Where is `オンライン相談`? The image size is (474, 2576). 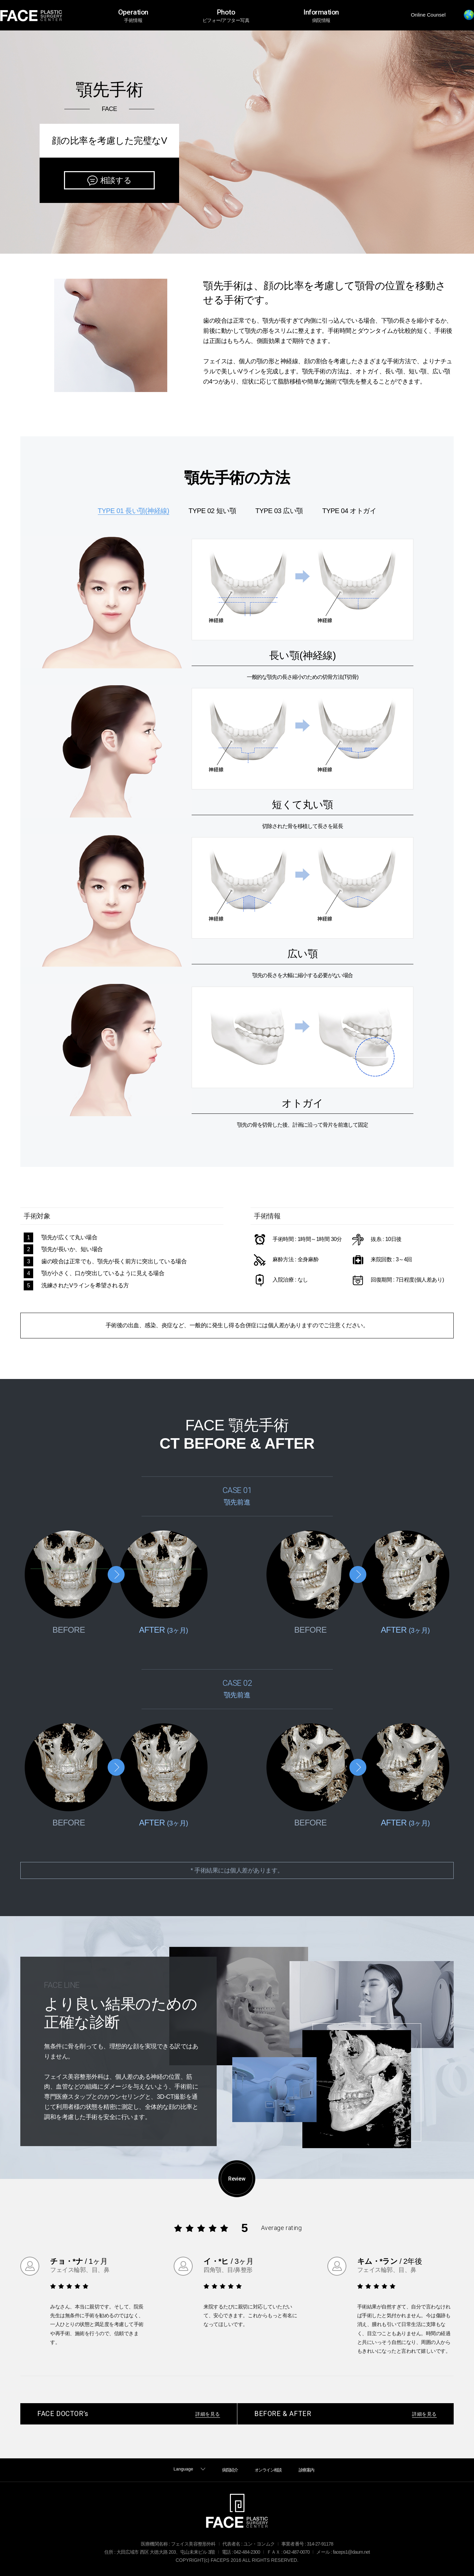 オンライン相談 is located at coordinates (268, 2469).